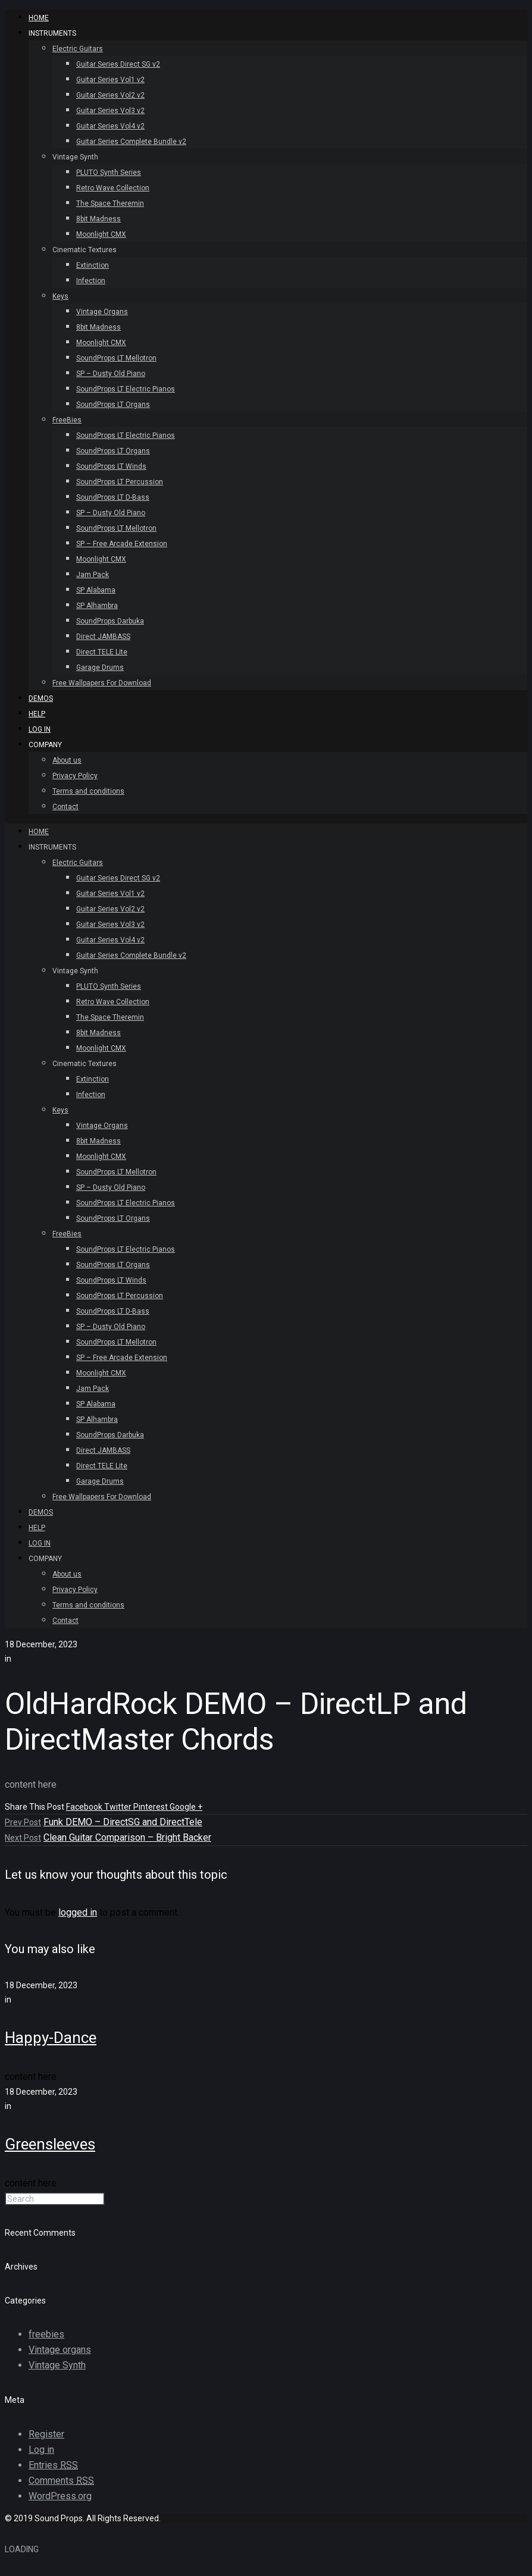 This screenshot has width=532, height=2576. What do you see at coordinates (35, 1807) in the screenshot?
I see `Share This Post` at bounding box center [35, 1807].